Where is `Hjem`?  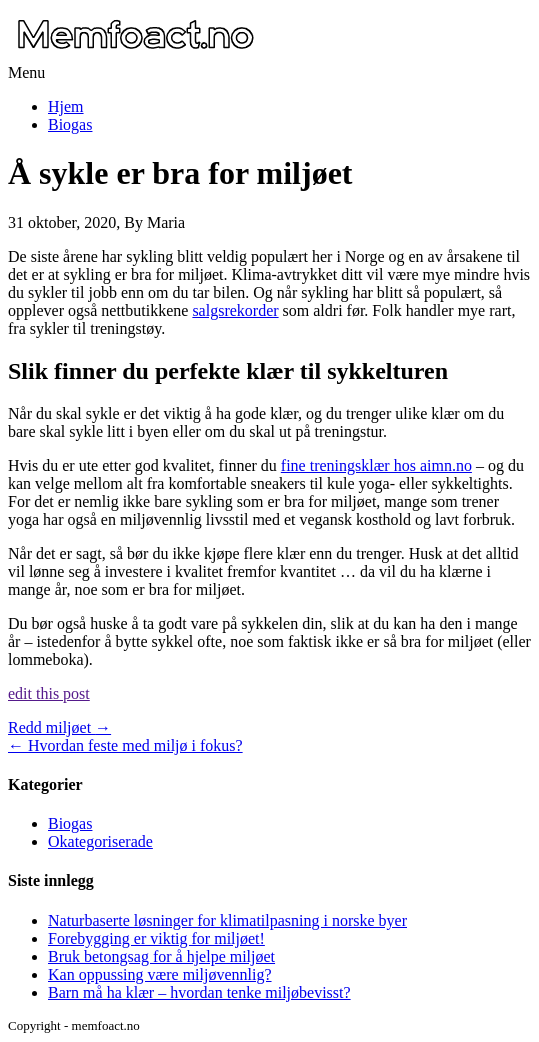
Hjem is located at coordinates (66, 106).